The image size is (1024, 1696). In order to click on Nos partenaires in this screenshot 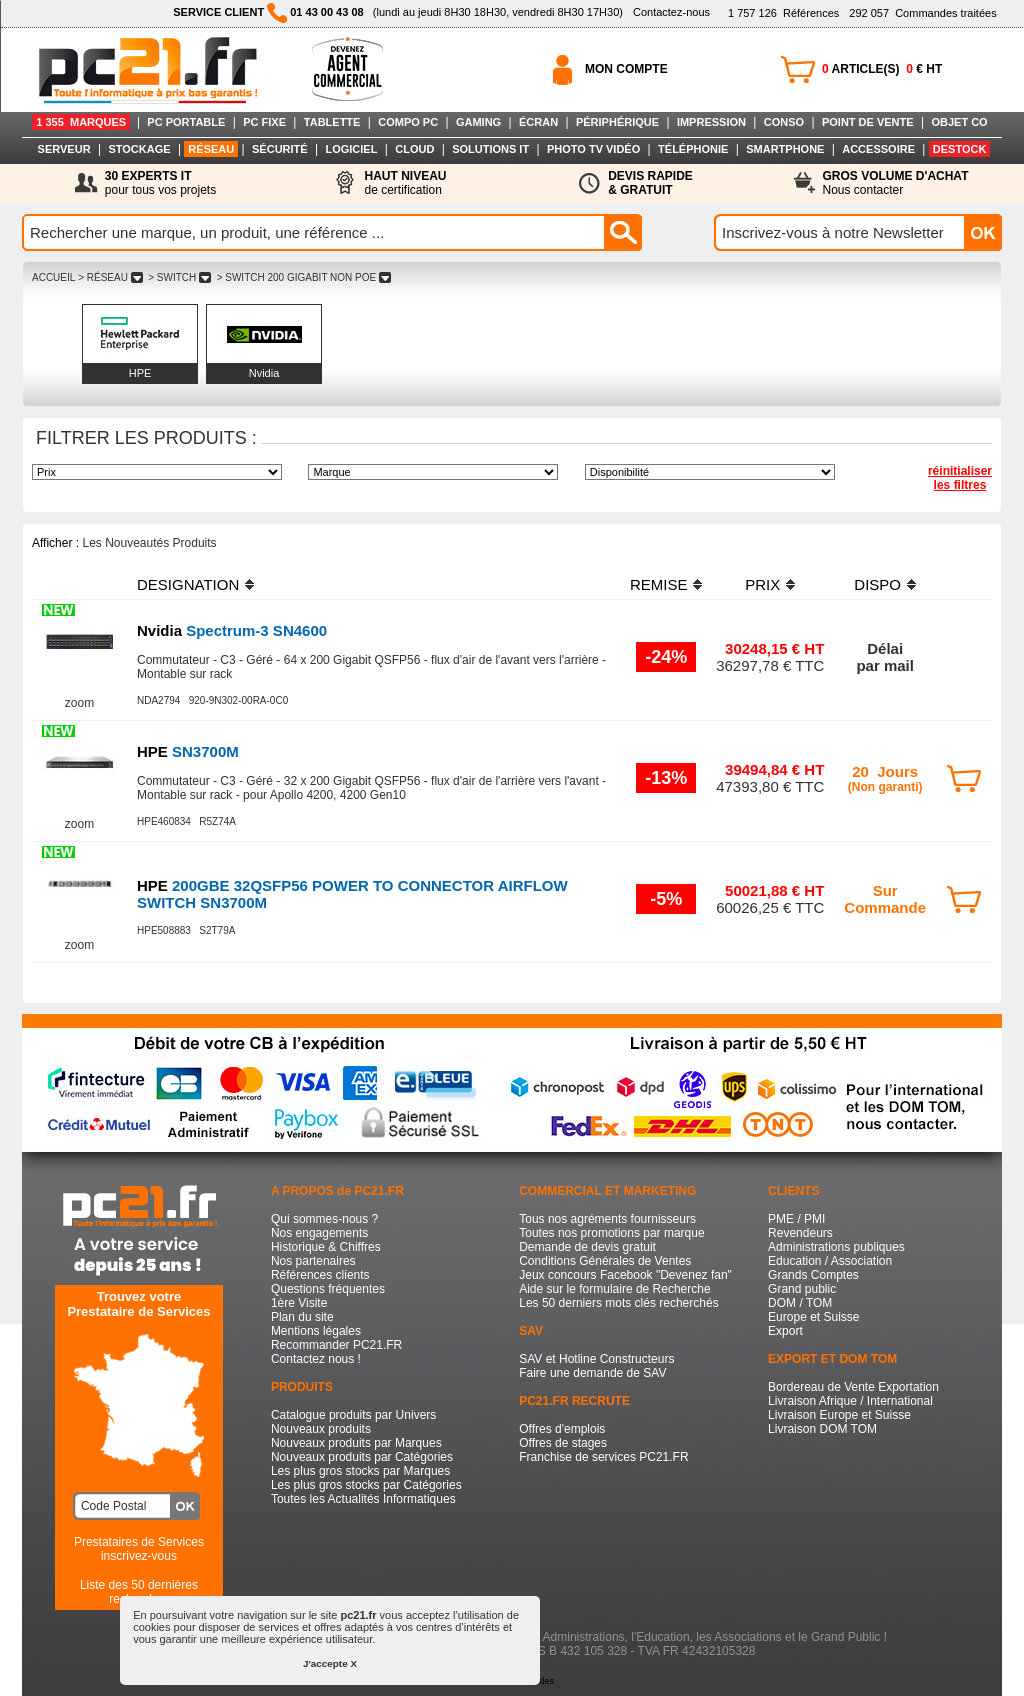, I will do `click(313, 1261)`.